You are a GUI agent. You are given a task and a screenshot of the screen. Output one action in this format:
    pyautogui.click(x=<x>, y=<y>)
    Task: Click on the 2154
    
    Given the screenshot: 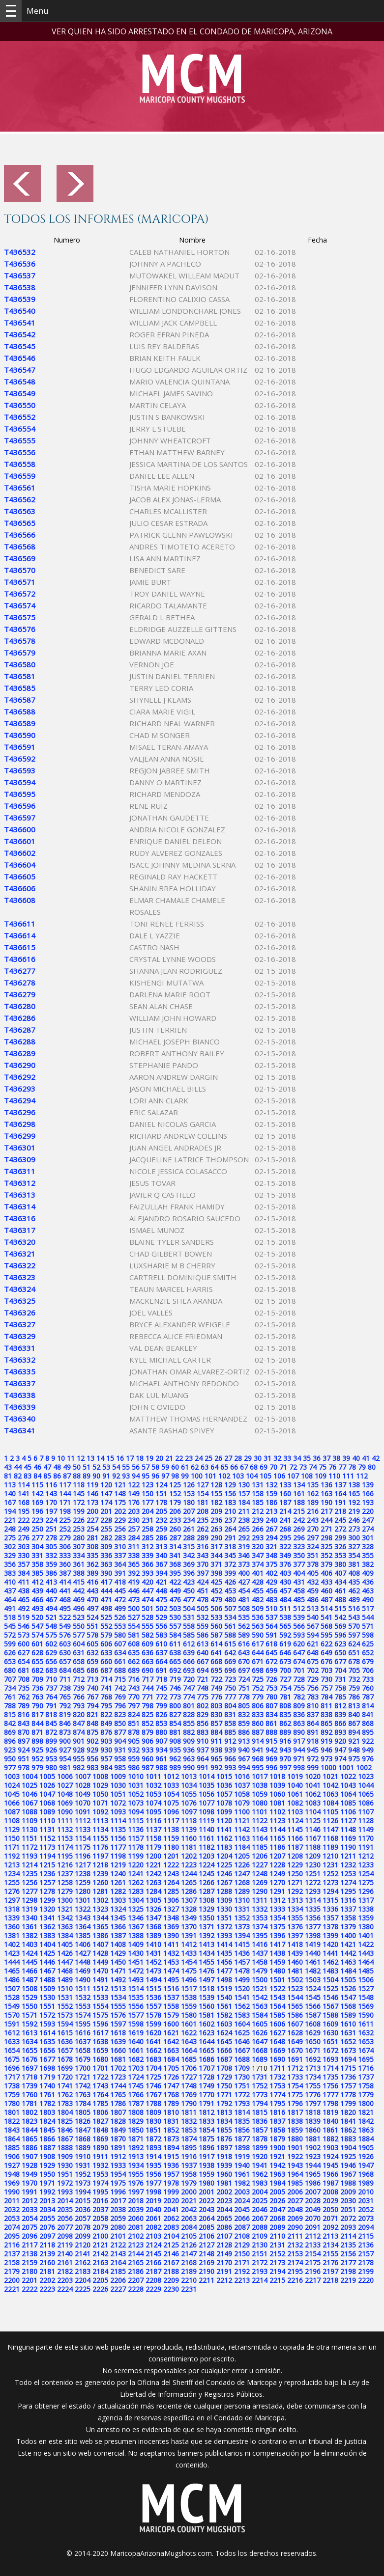 What is the action you would take?
    pyautogui.click(x=313, y=2253)
    